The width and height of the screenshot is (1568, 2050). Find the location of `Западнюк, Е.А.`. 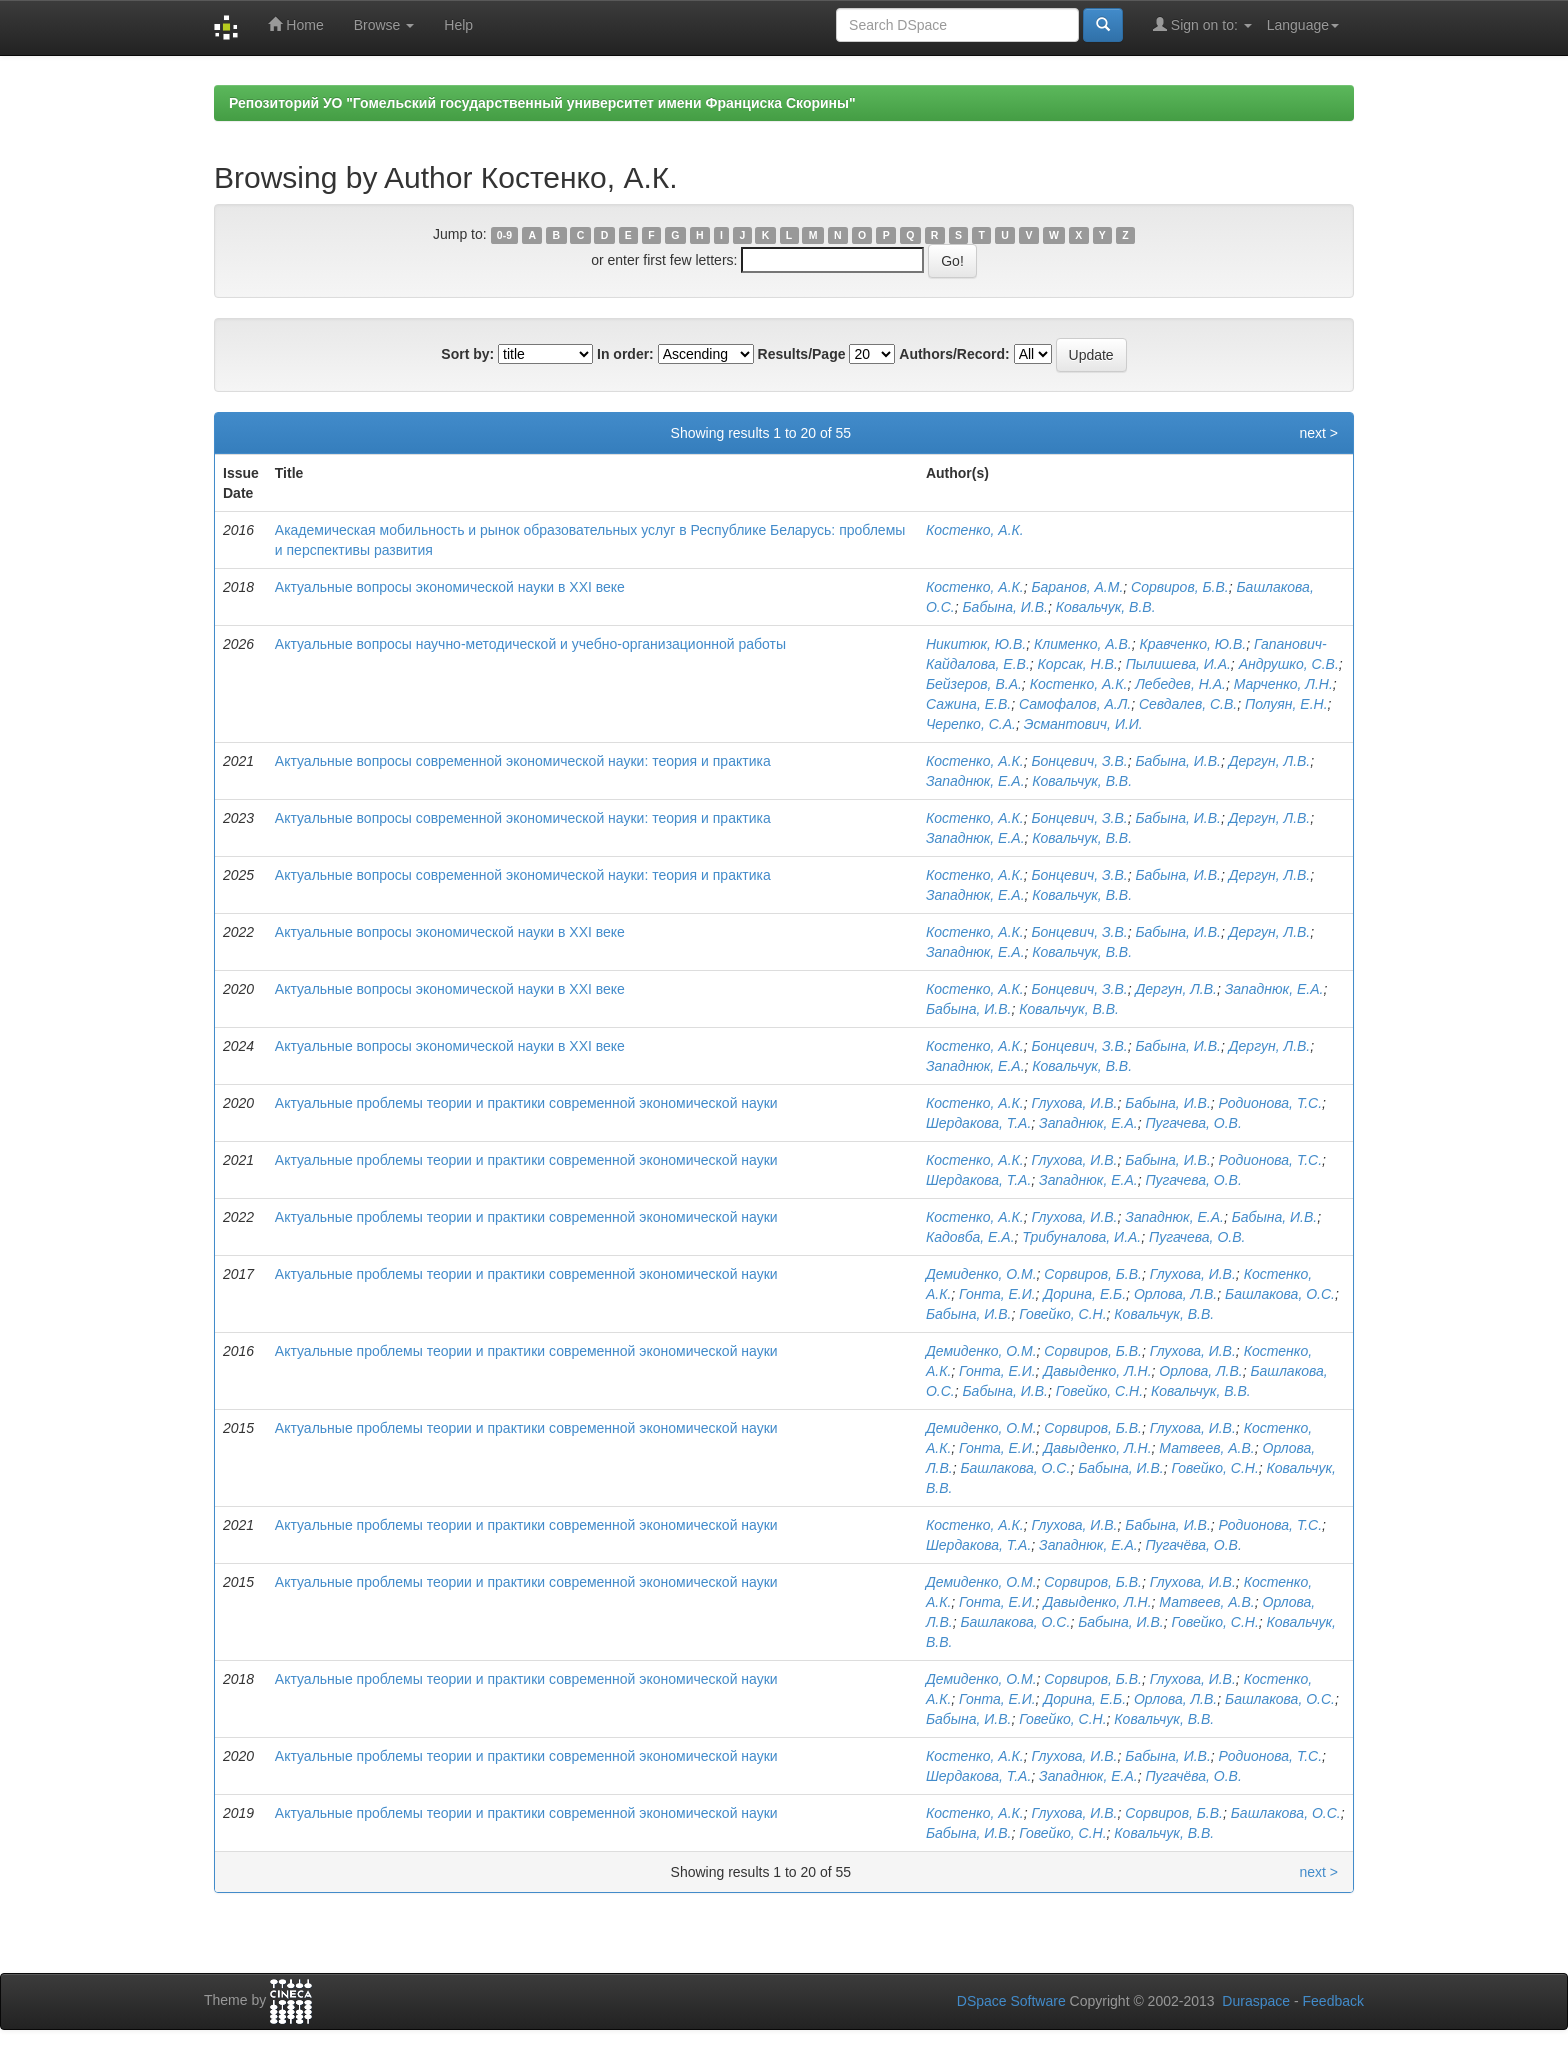

Западнюк, Е.А. is located at coordinates (975, 781).